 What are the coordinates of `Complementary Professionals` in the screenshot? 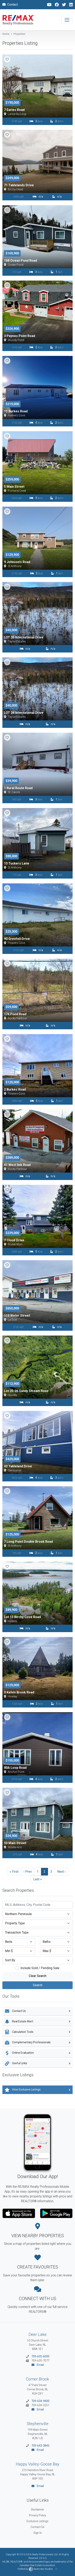 It's located at (37, 2042).